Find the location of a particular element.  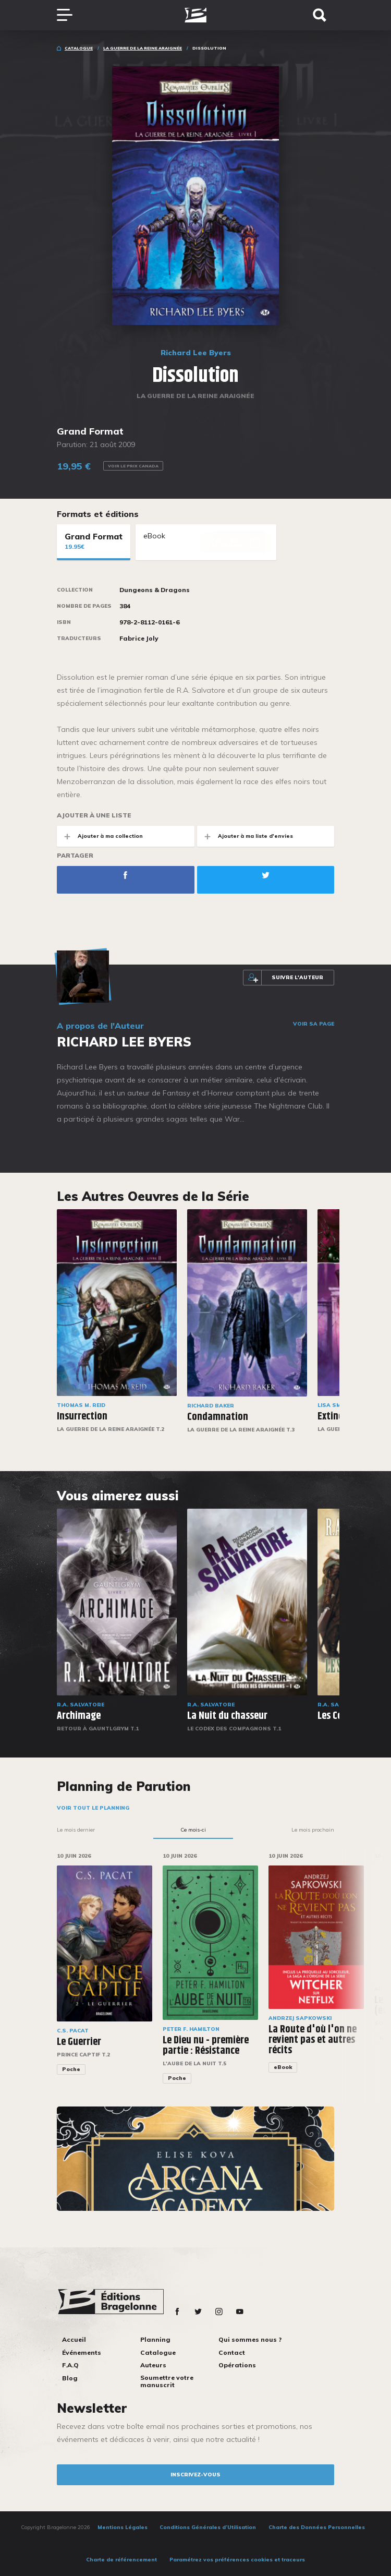

F.A.Q is located at coordinates (70, 2365).